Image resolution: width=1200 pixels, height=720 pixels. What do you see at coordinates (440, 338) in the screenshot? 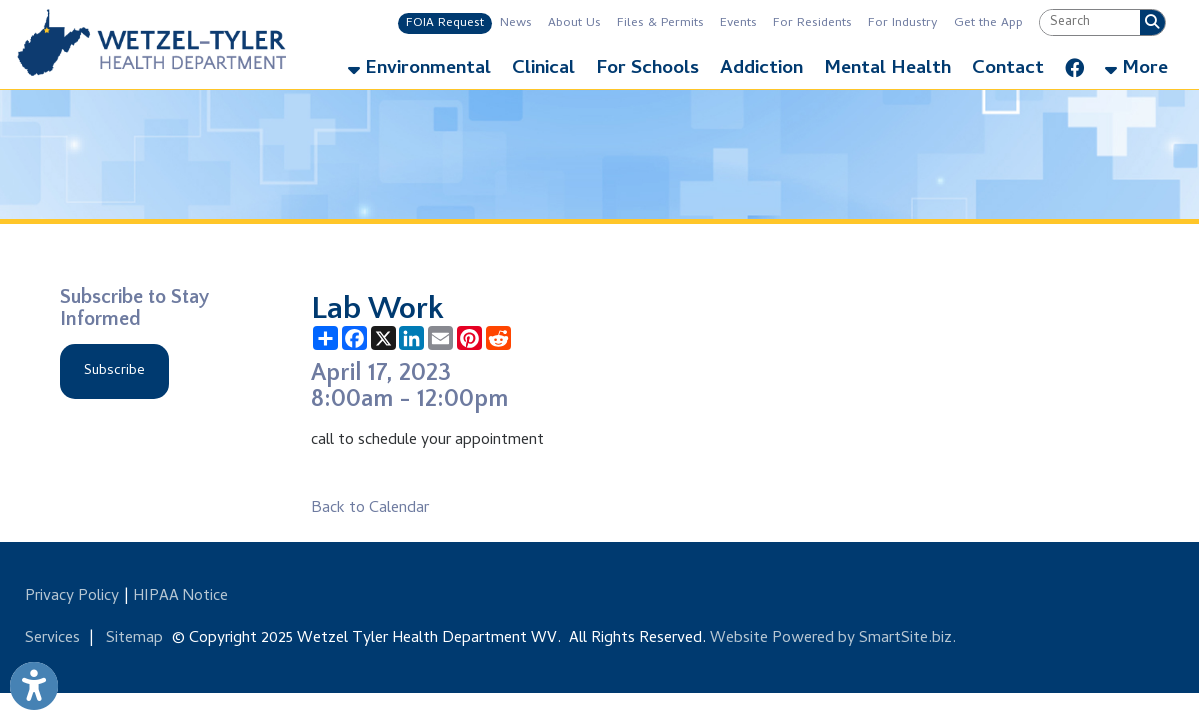
I see `[Share this page via Email]` at bounding box center [440, 338].